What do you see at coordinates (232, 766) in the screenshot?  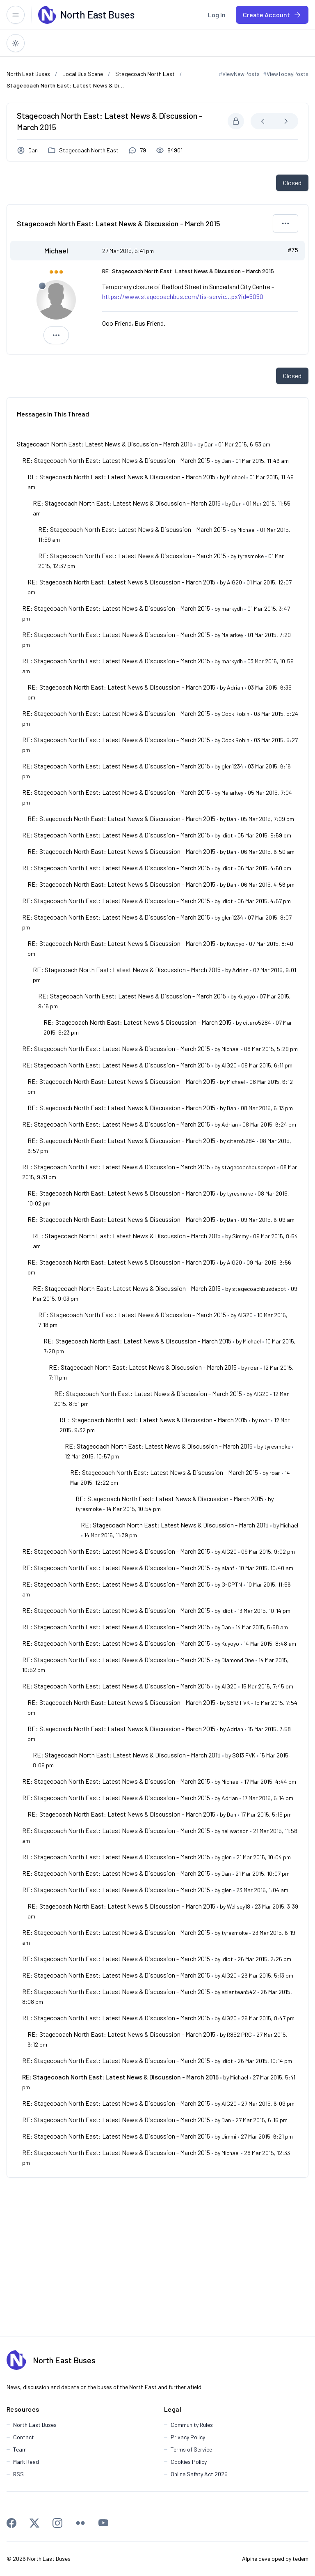 I see `glen1234` at bounding box center [232, 766].